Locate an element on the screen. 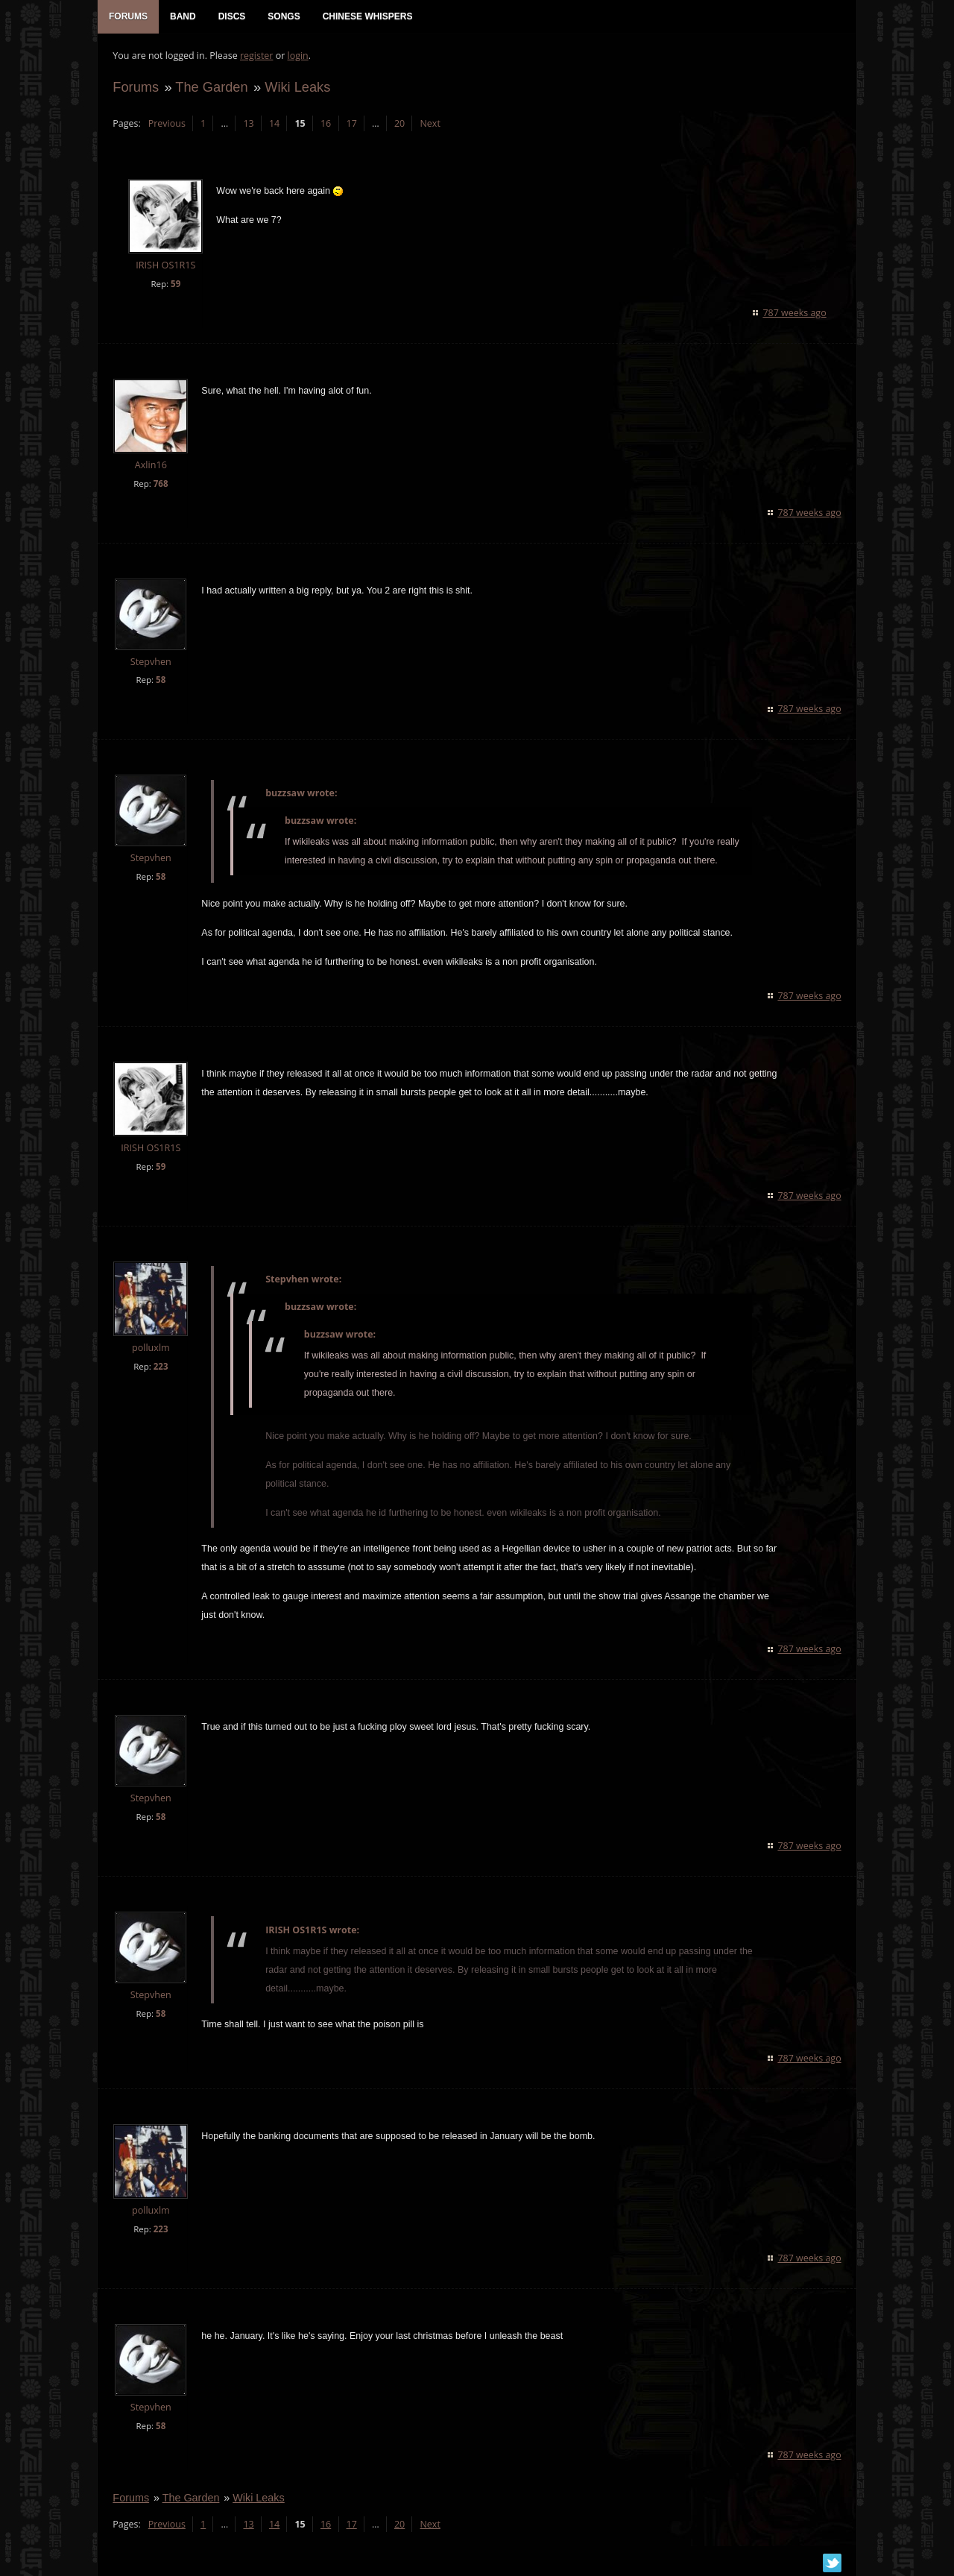 The height and width of the screenshot is (2576, 954). Next is located at coordinates (430, 123).